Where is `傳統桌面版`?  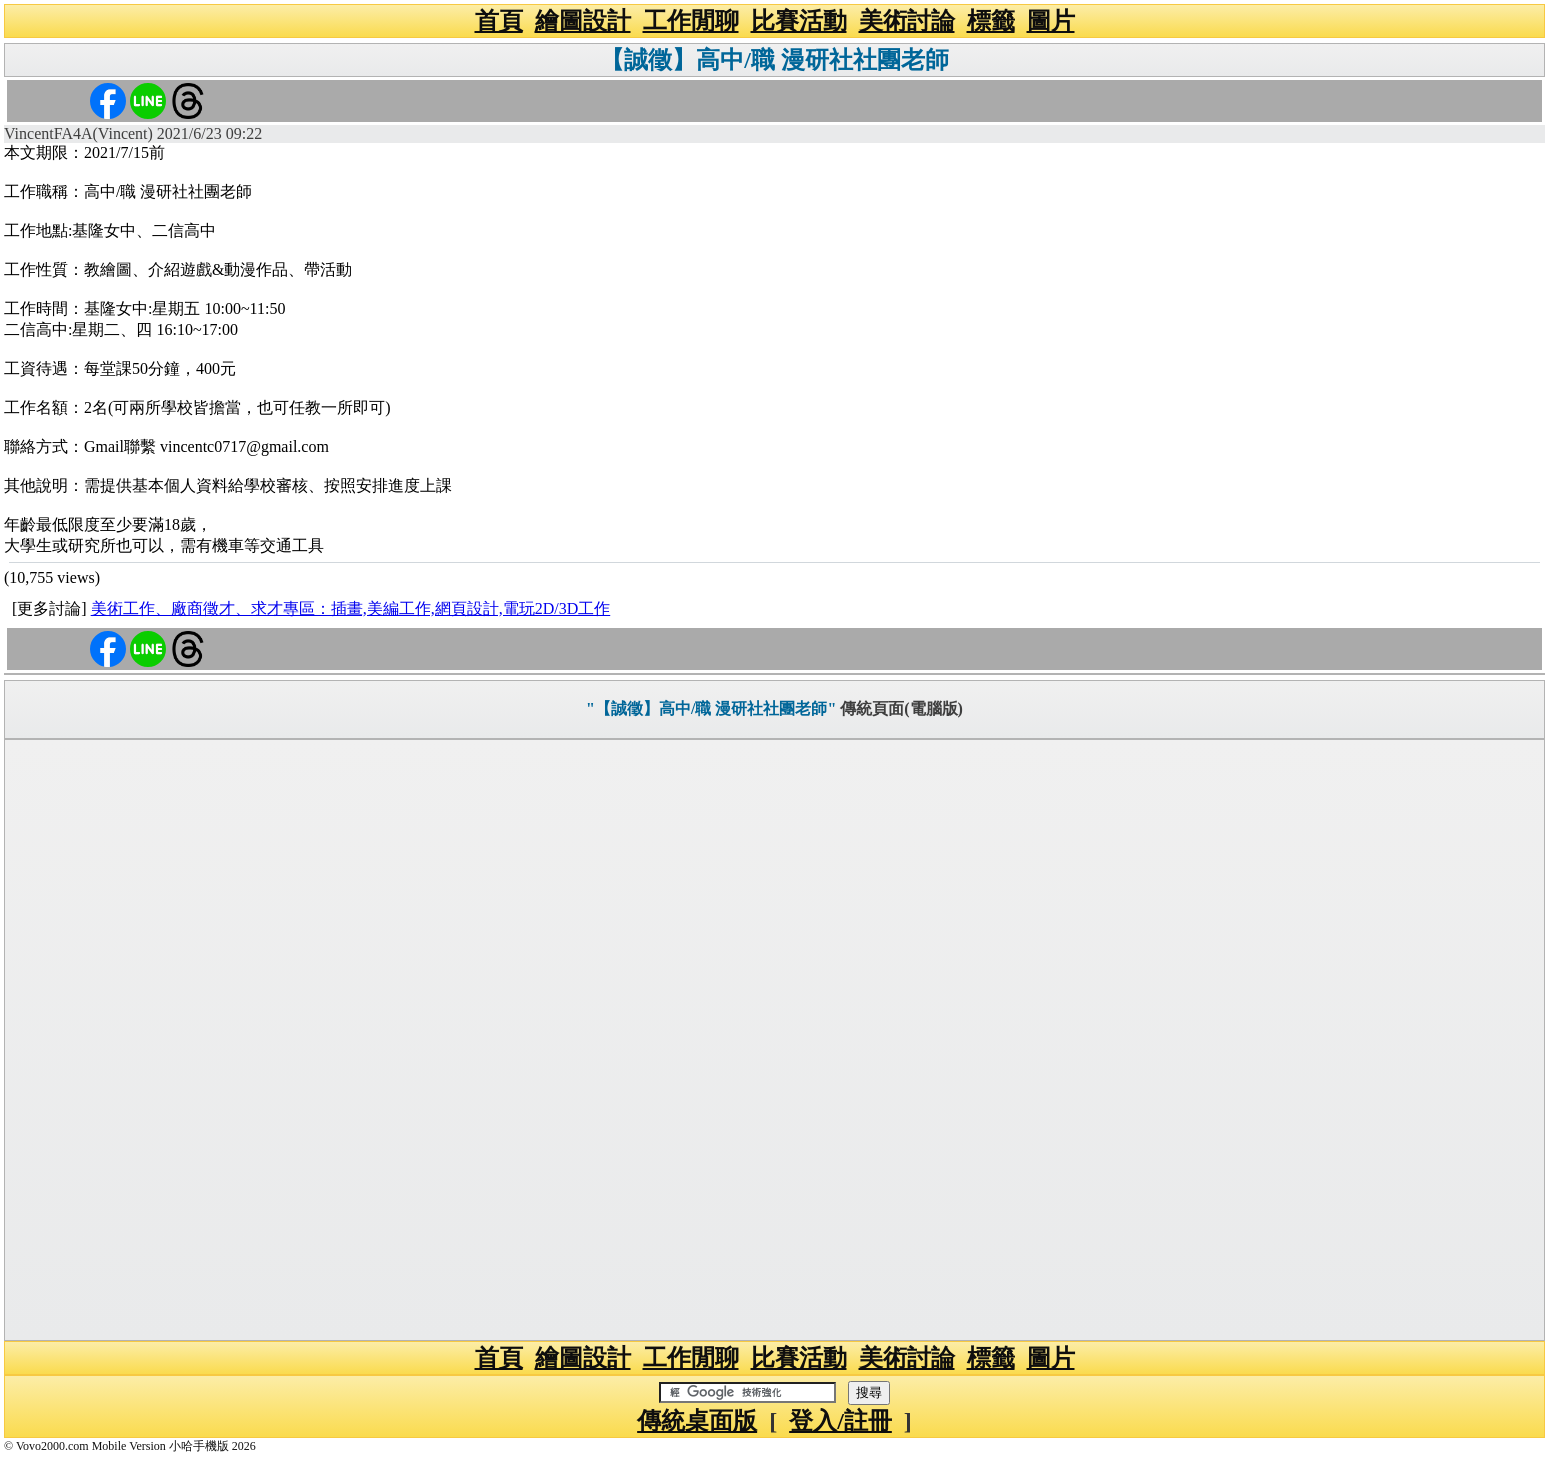 傳統桌面版 is located at coordinates (697, 1421).